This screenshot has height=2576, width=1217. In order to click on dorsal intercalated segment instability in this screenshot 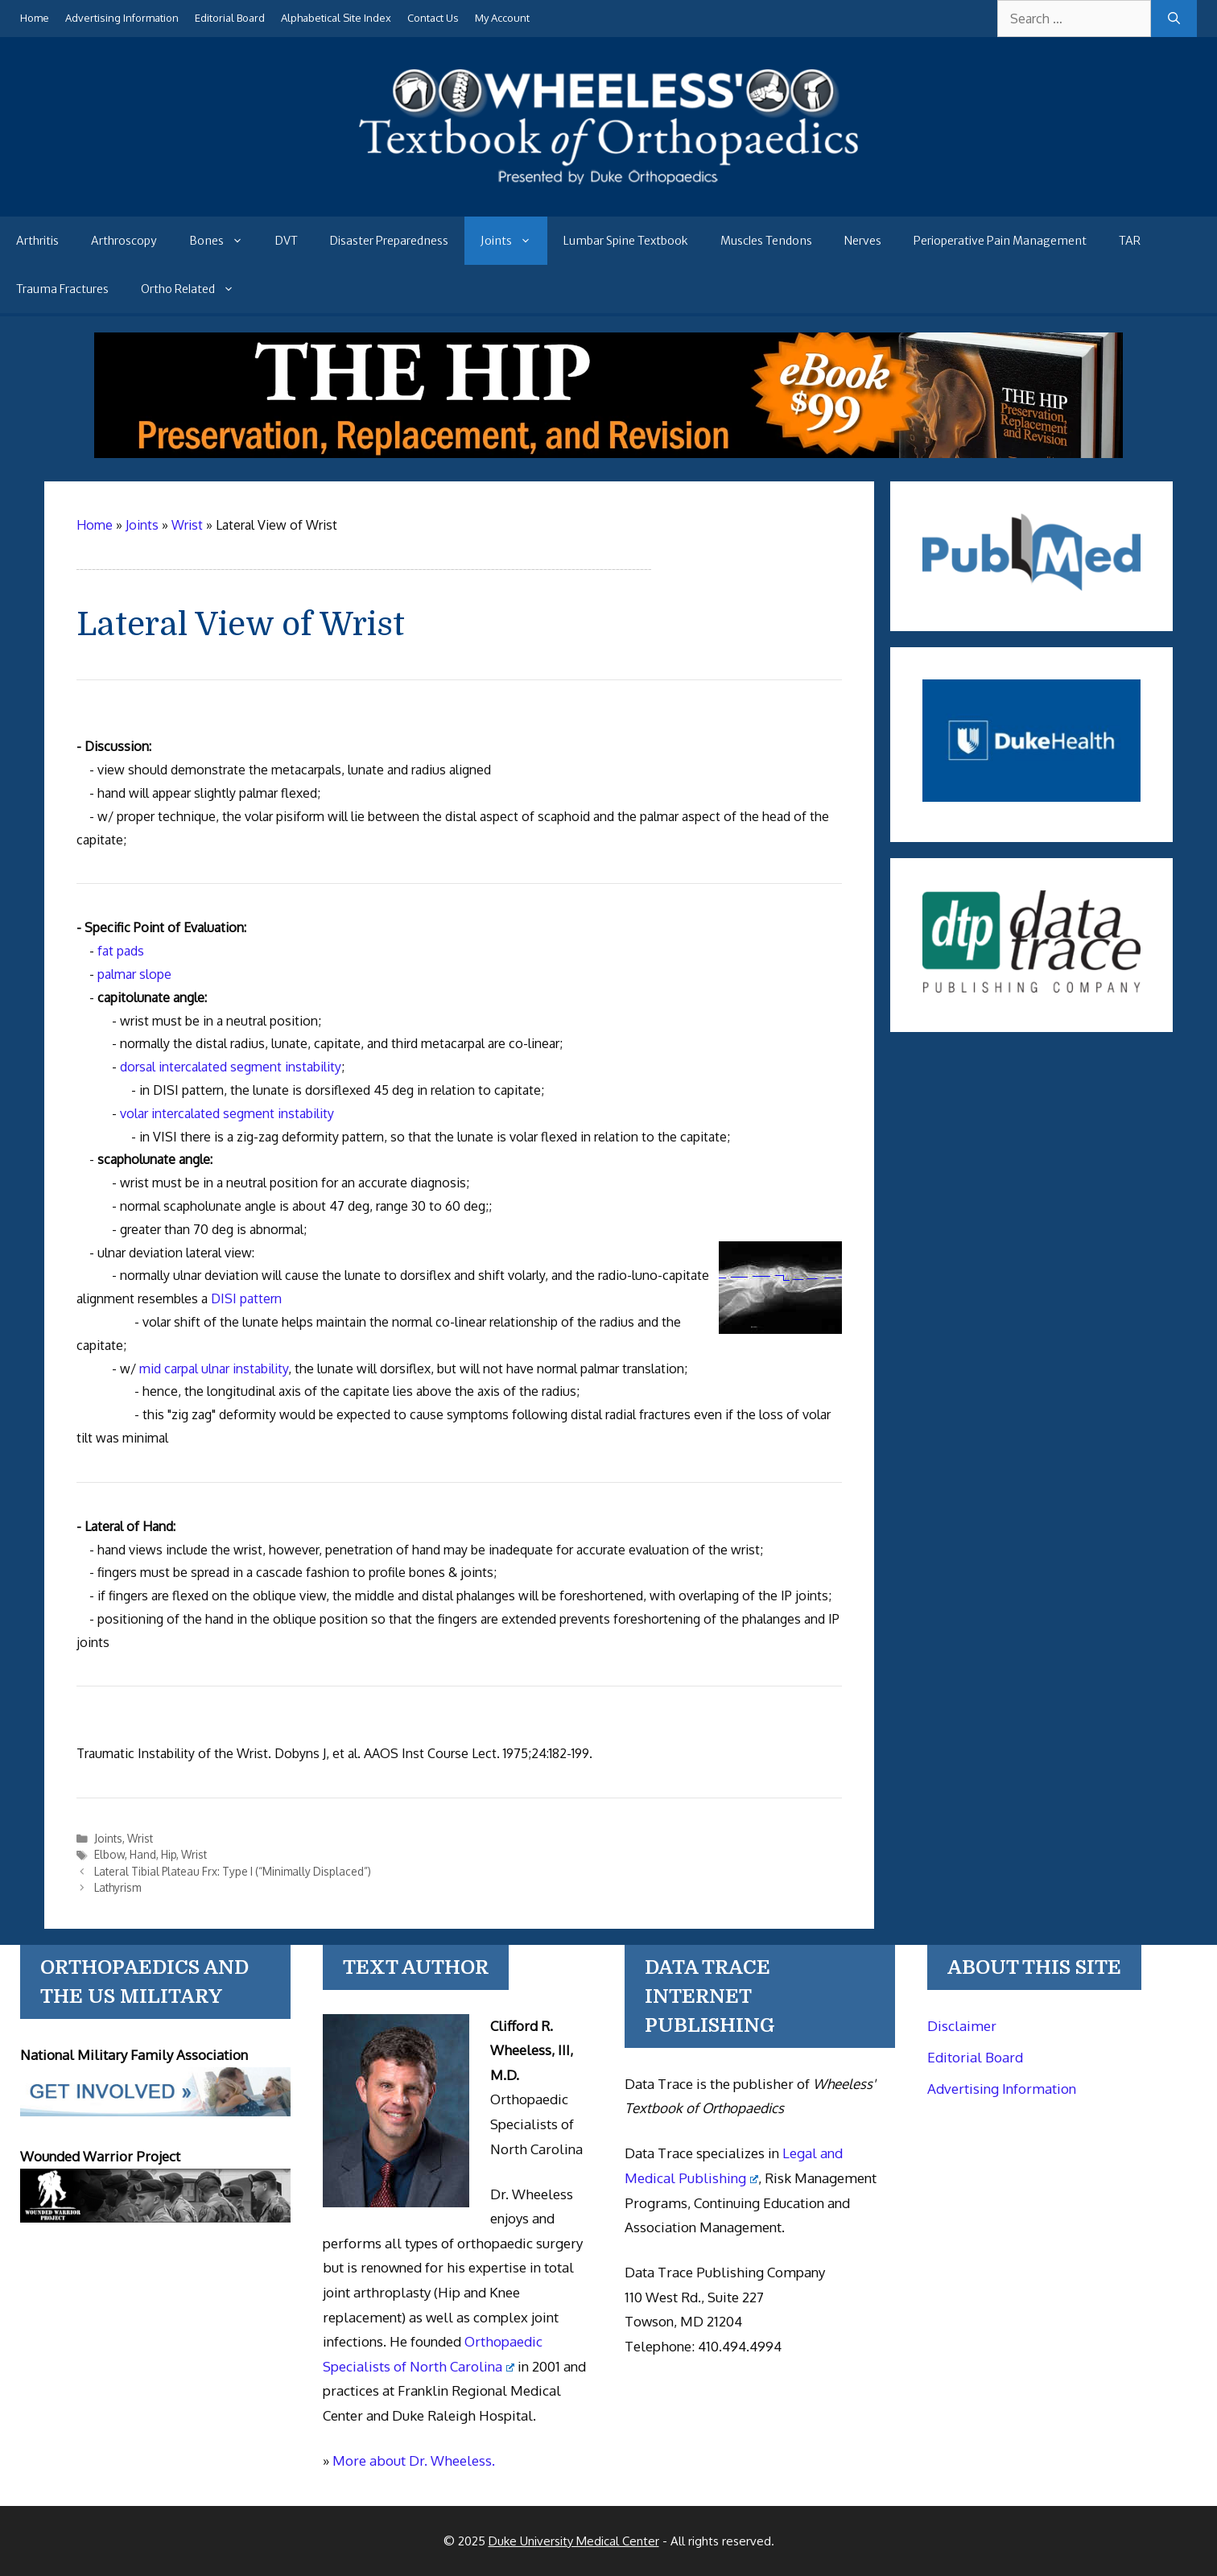, I will do `click(230, 1067)`.